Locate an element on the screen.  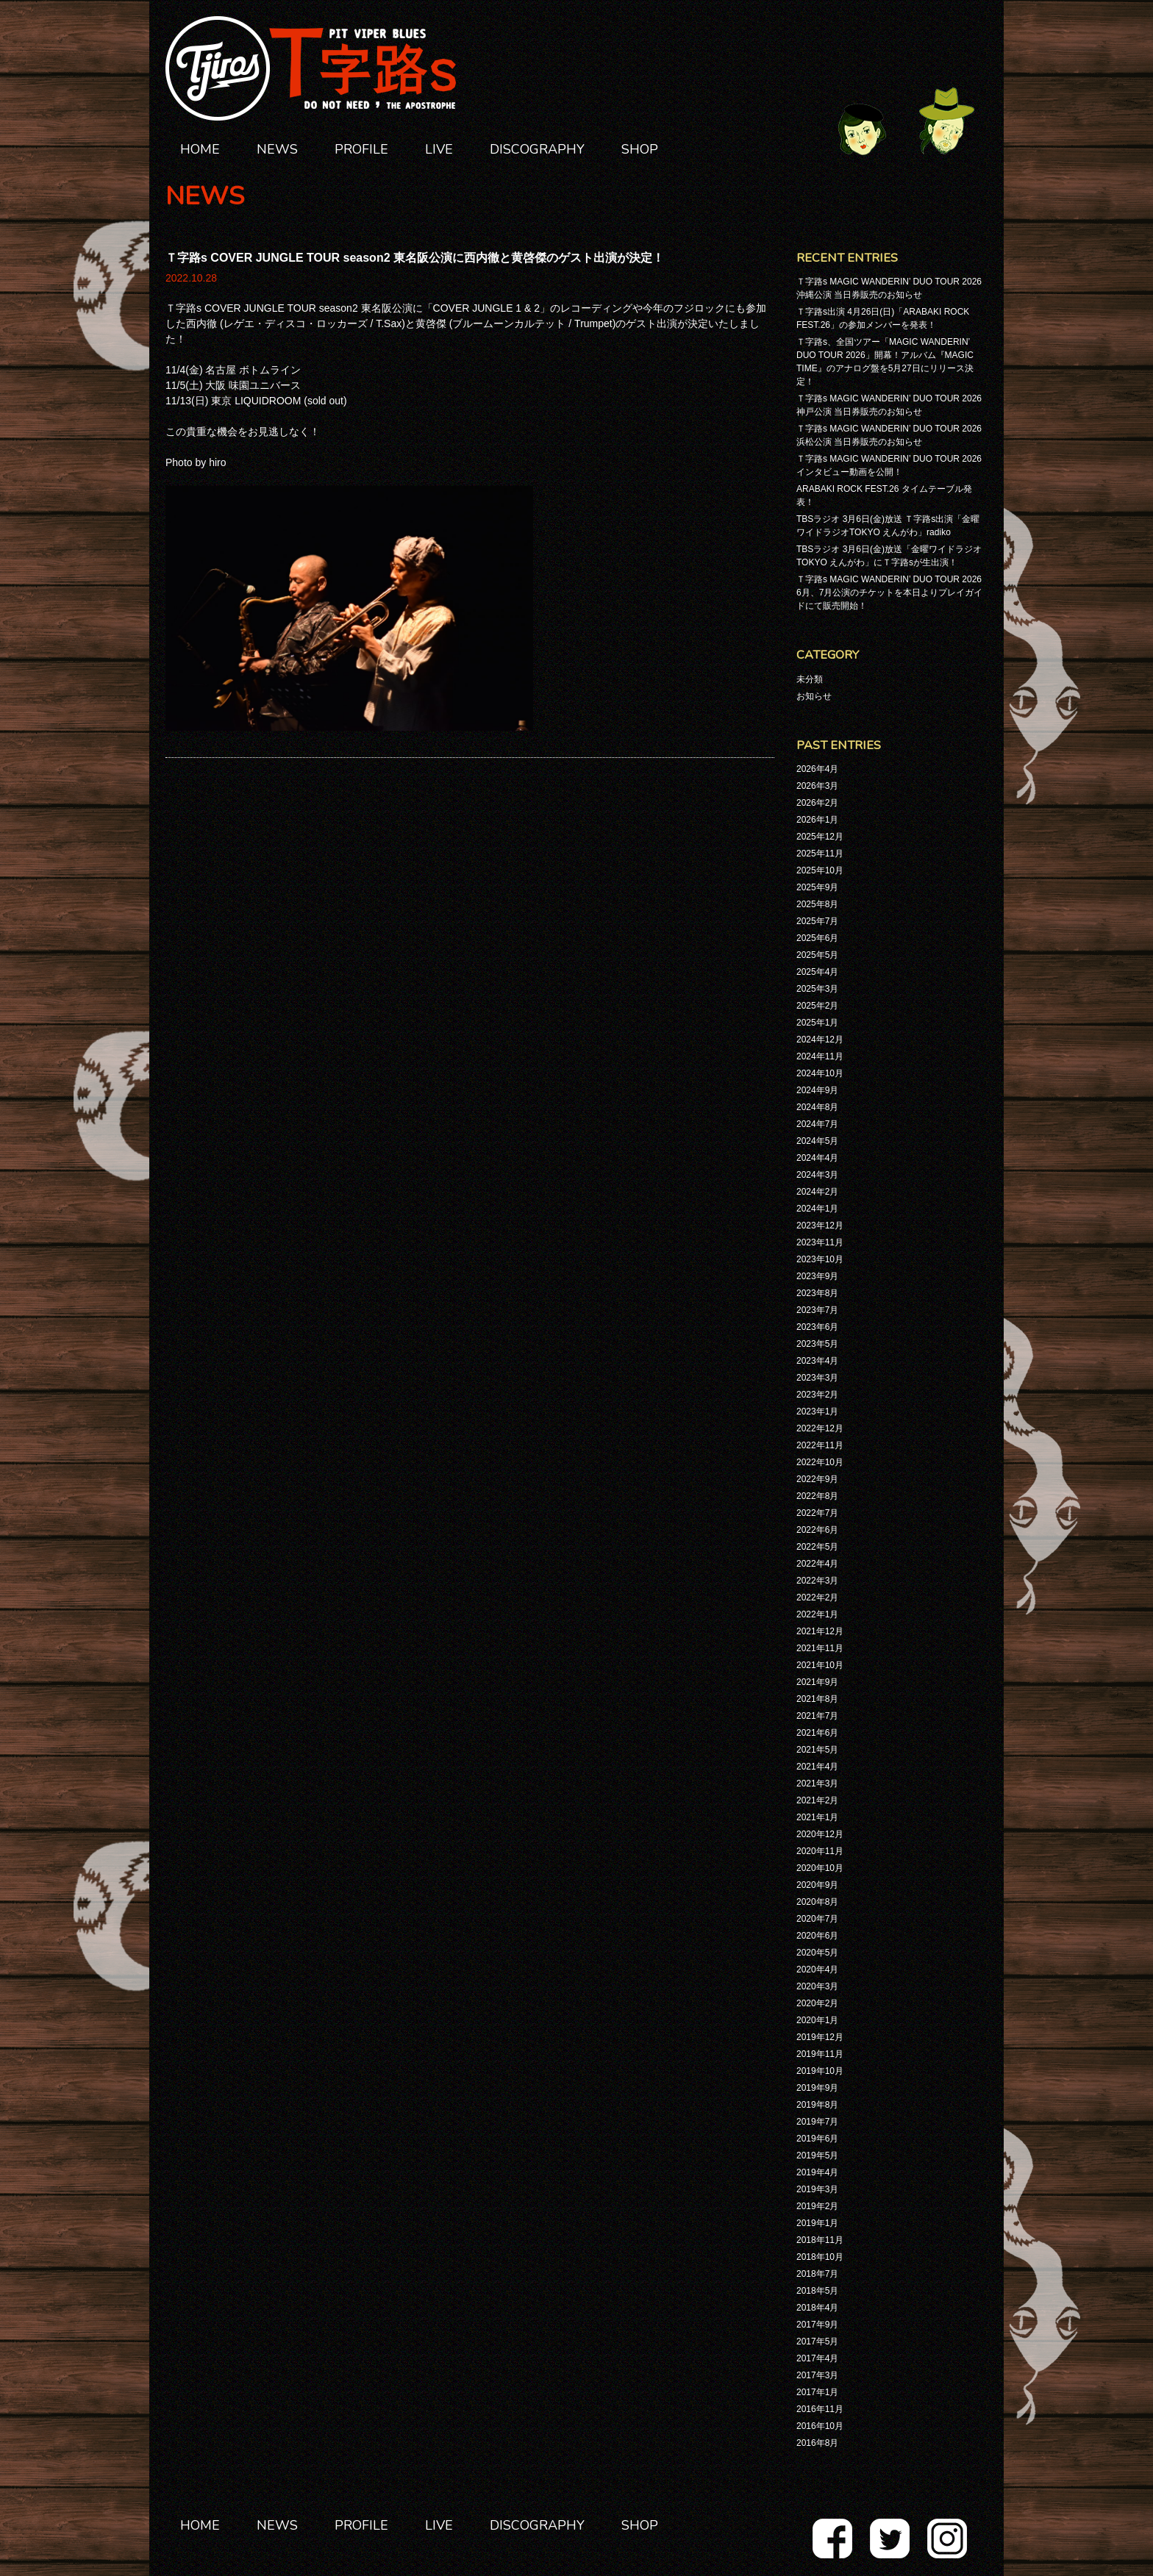
2024年12月 is located at coordinates (819, 1039).